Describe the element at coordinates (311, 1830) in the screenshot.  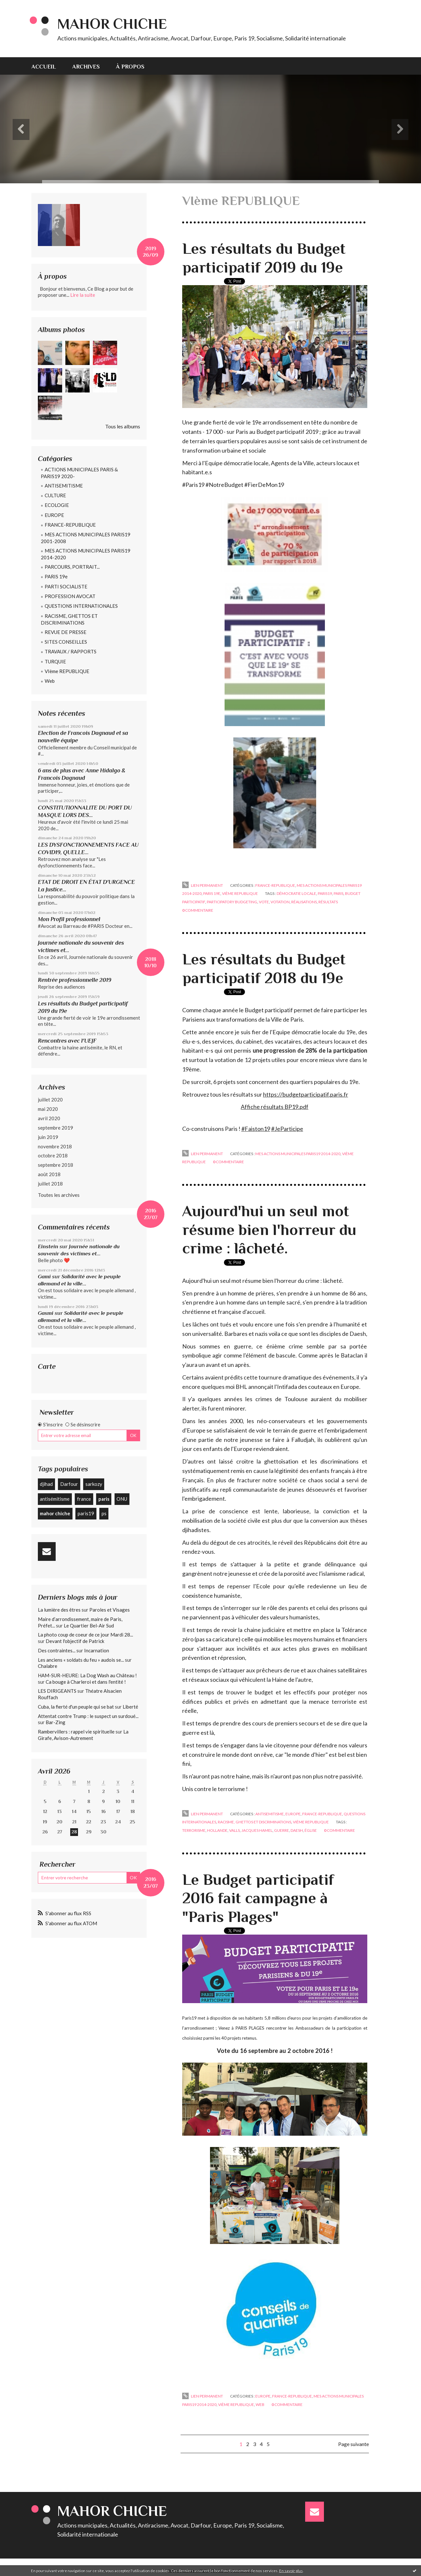
I see `église` at that location.